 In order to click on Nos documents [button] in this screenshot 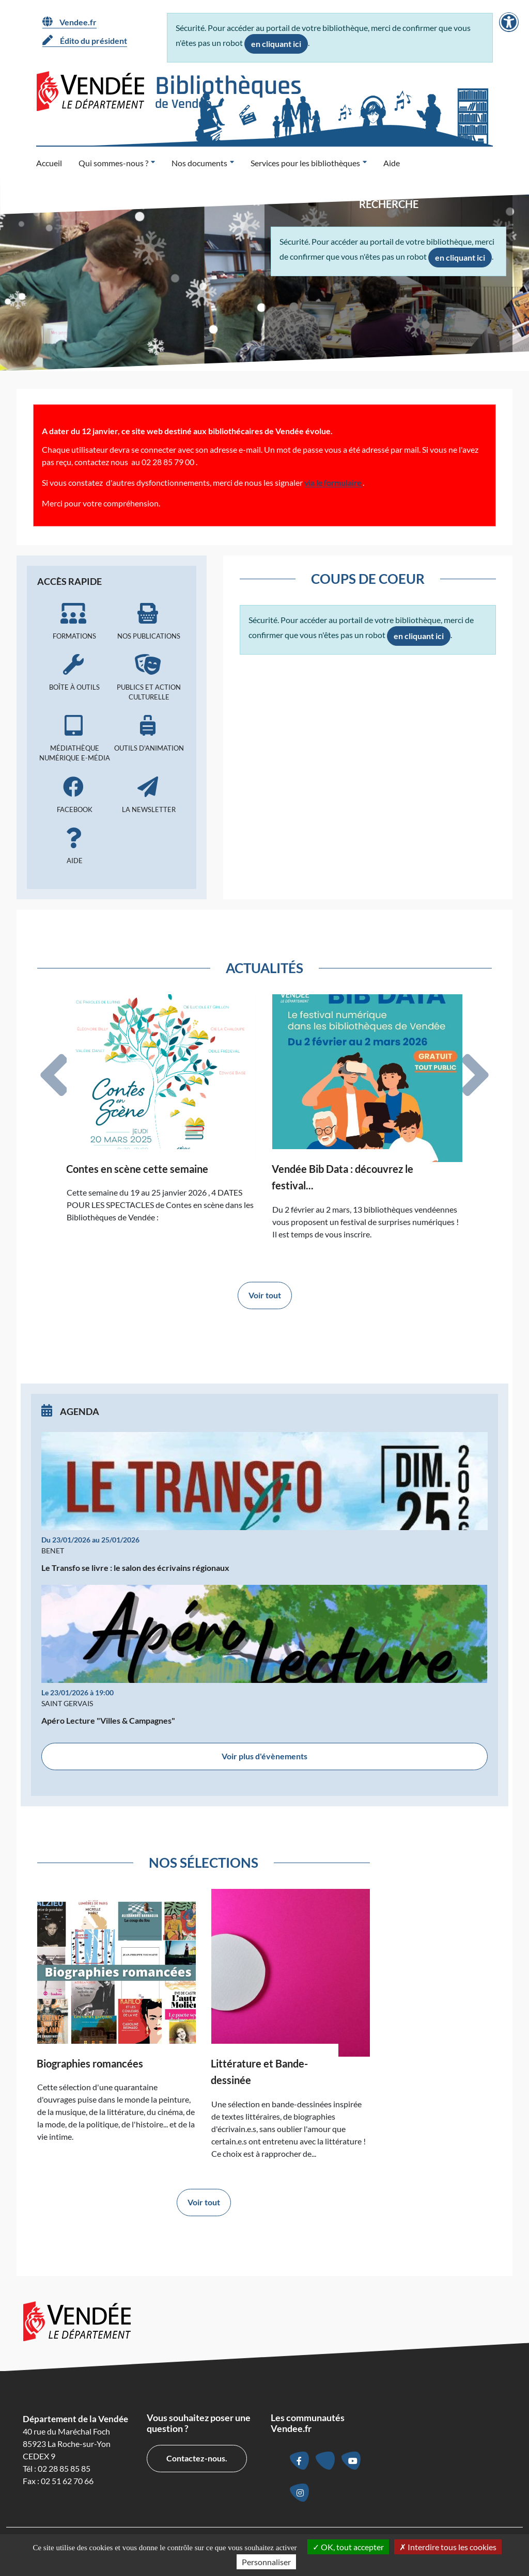, I will do `click(199, 163)`.